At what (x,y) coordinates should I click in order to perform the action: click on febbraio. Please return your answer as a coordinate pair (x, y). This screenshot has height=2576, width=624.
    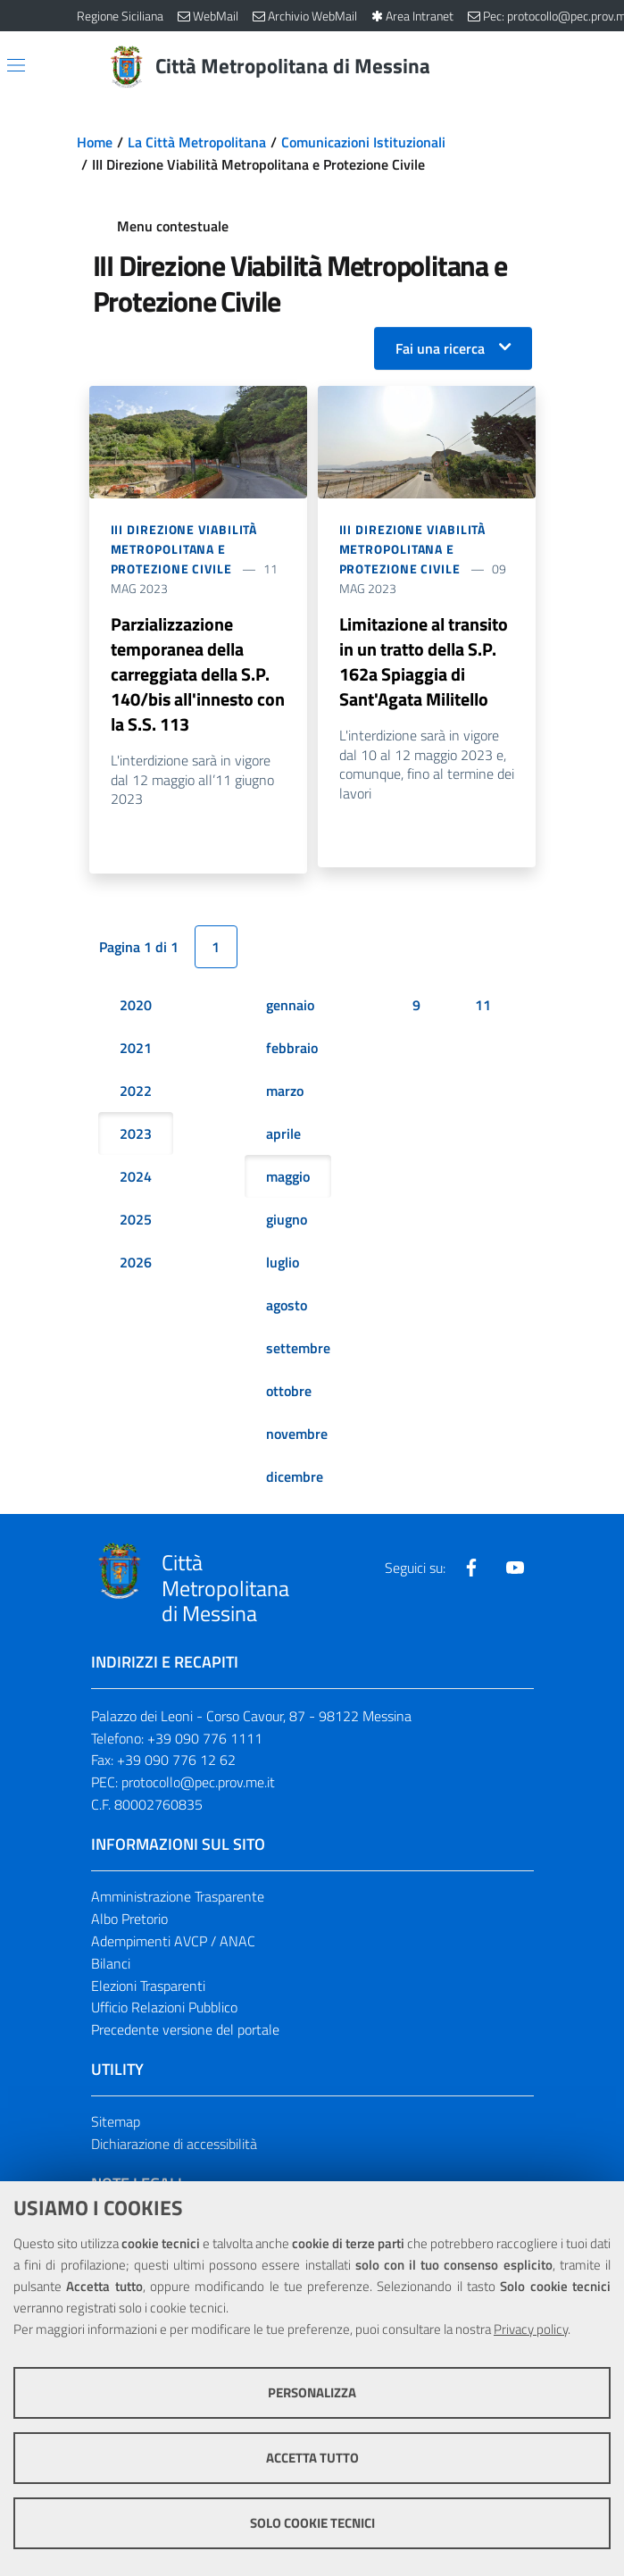
    Looking at the image, I should click on (292, 1047).